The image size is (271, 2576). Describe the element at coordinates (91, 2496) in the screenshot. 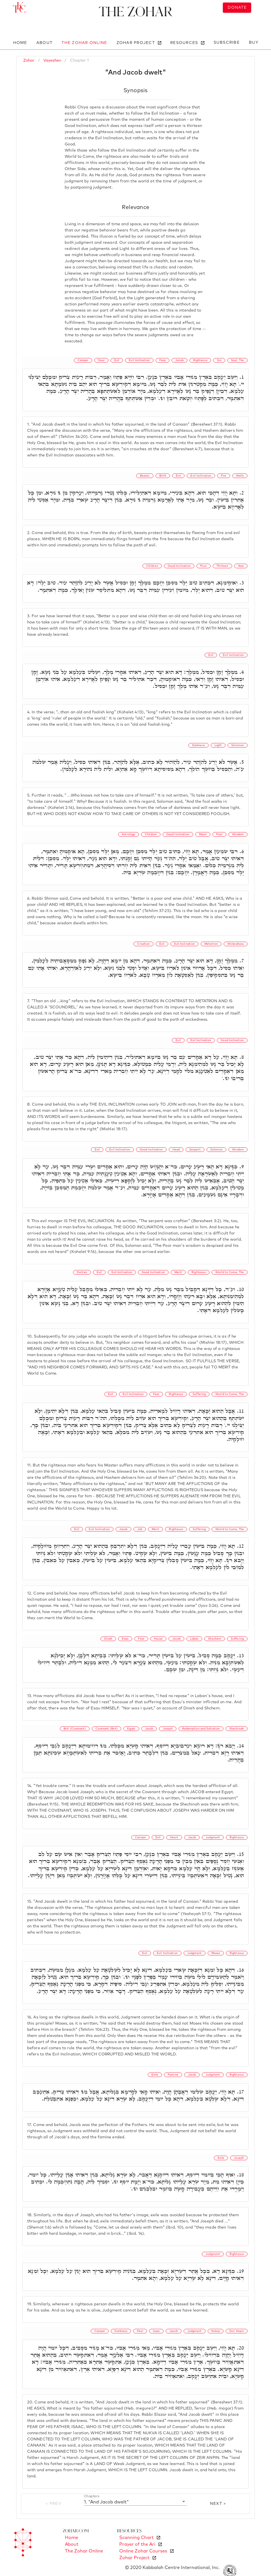

I see `Chapters` at that location.